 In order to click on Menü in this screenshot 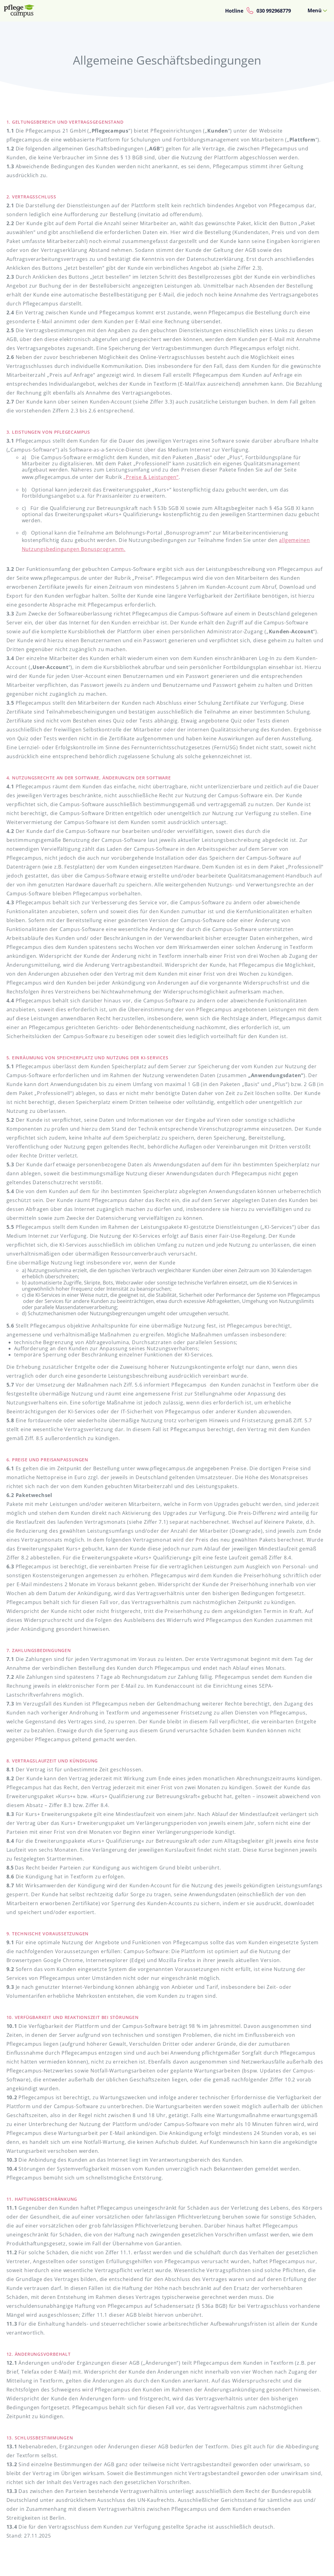, I will do `click(315, 10)`.